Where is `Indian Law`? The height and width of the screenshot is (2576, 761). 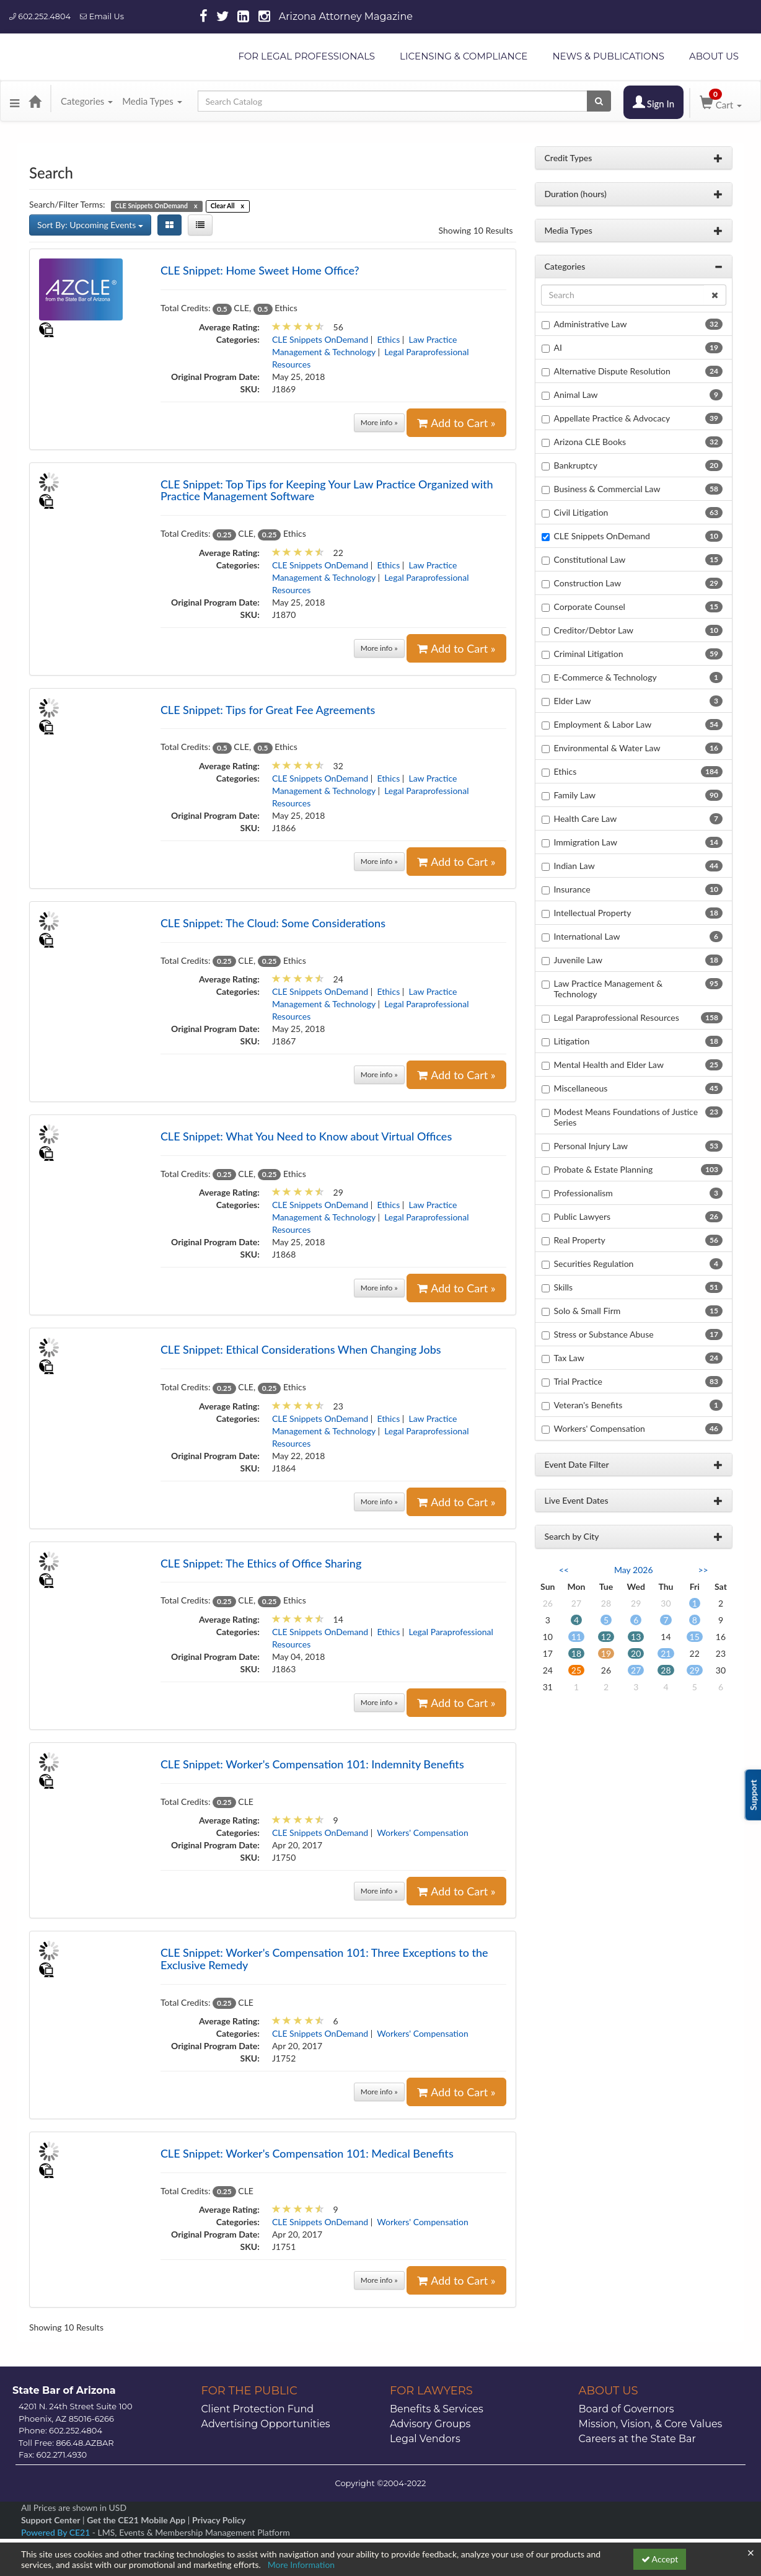 Indian Law is located at coordinates (574, 865).